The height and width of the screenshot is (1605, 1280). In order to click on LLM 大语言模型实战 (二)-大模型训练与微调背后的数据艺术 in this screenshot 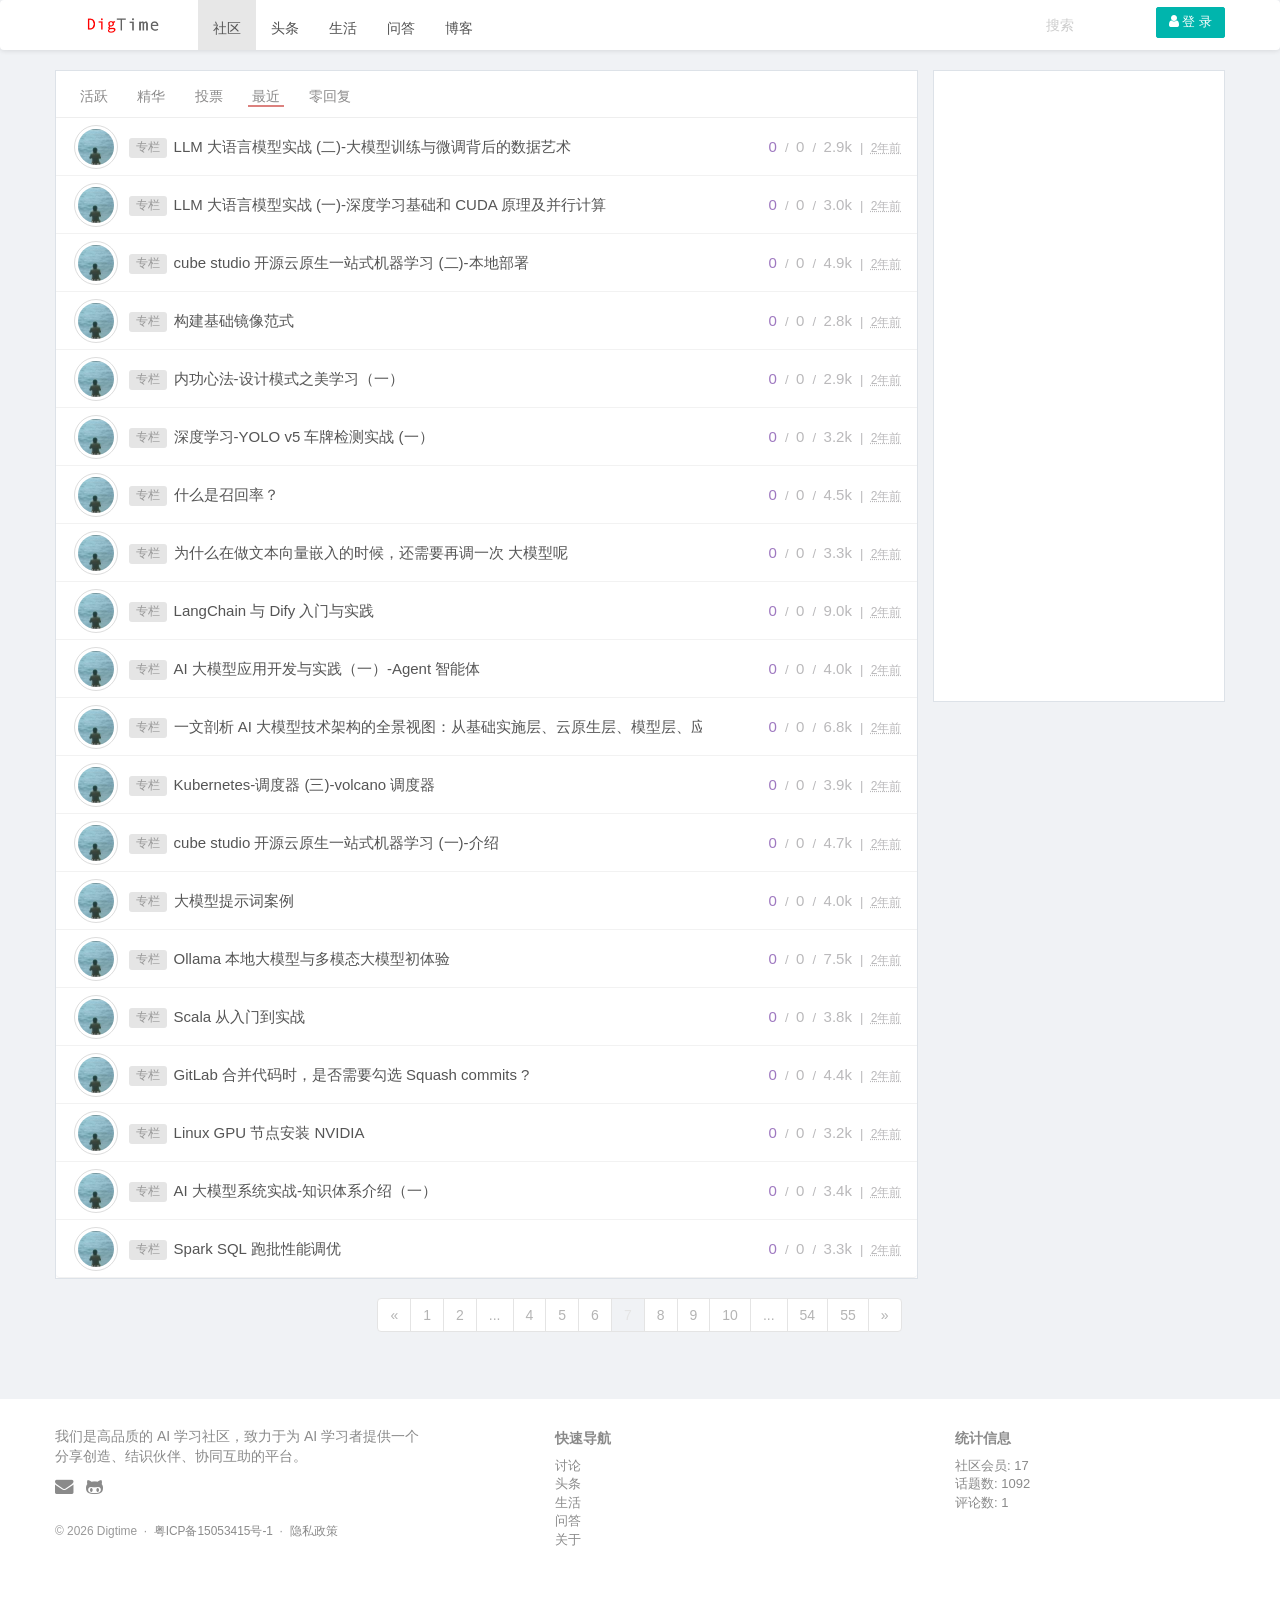, I will do `click(373, 146)`.